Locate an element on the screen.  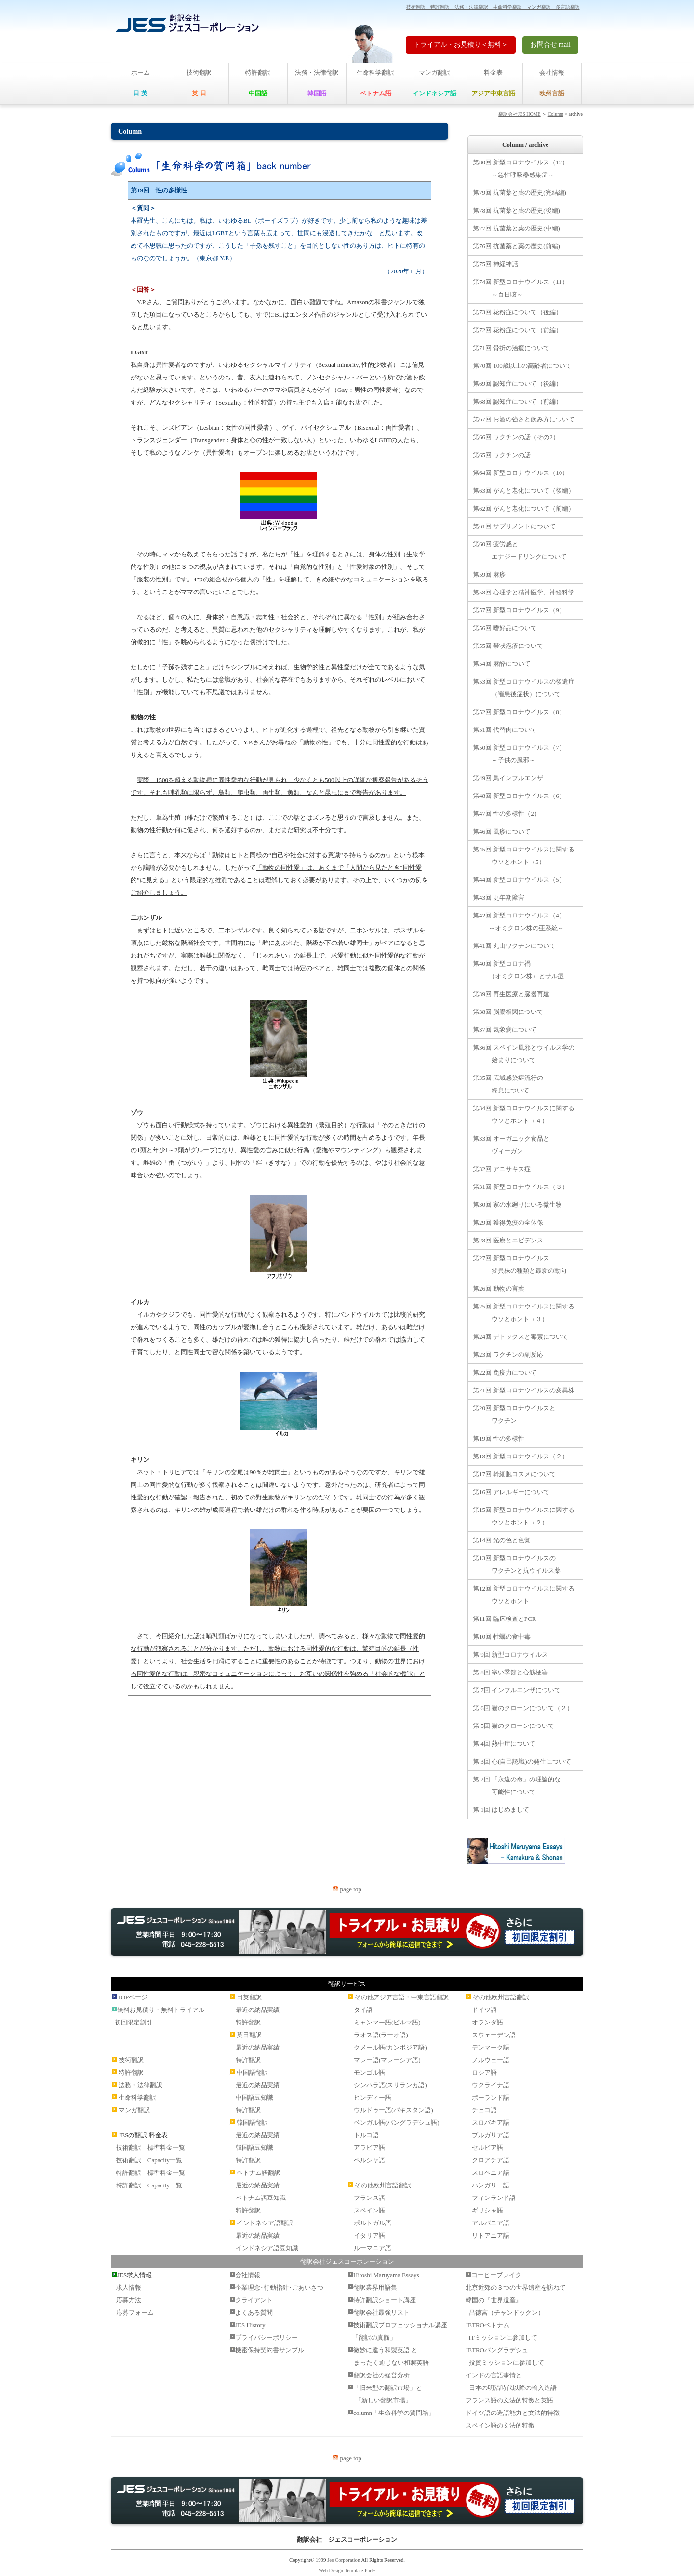
ミャンマー語(ビルマ語) is located at coordinates (387, 2022).